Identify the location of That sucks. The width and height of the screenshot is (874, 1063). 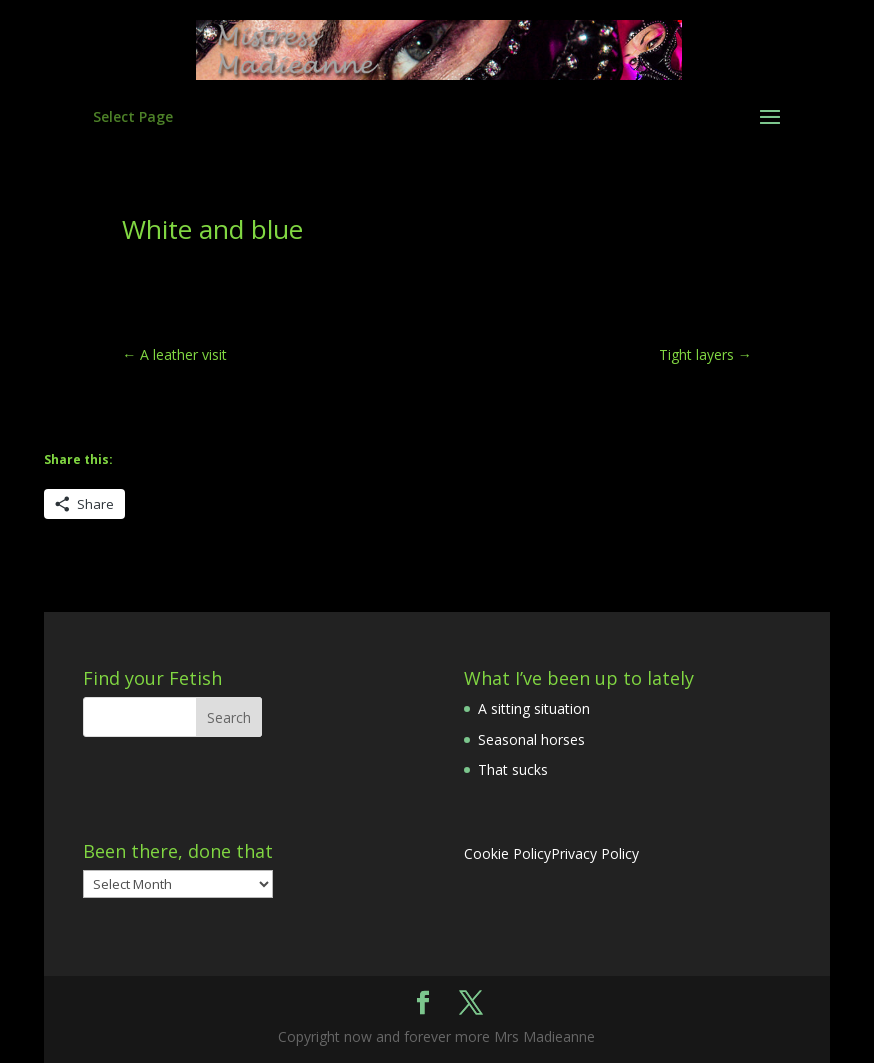
(513, 769).